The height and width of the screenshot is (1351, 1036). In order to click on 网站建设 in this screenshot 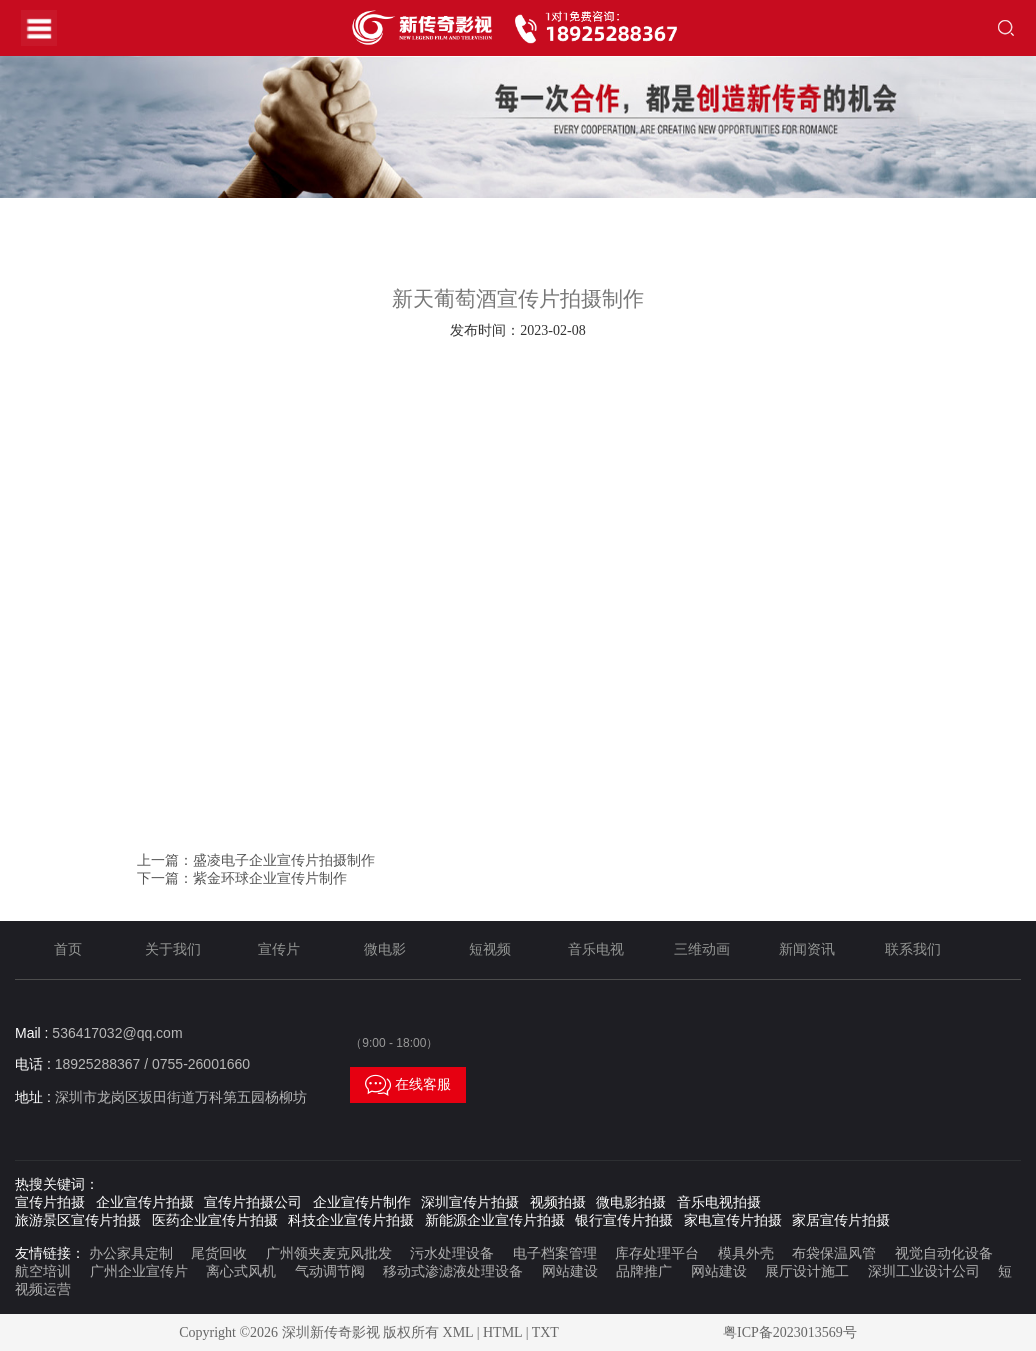, I will do `click(570, 1271)`.